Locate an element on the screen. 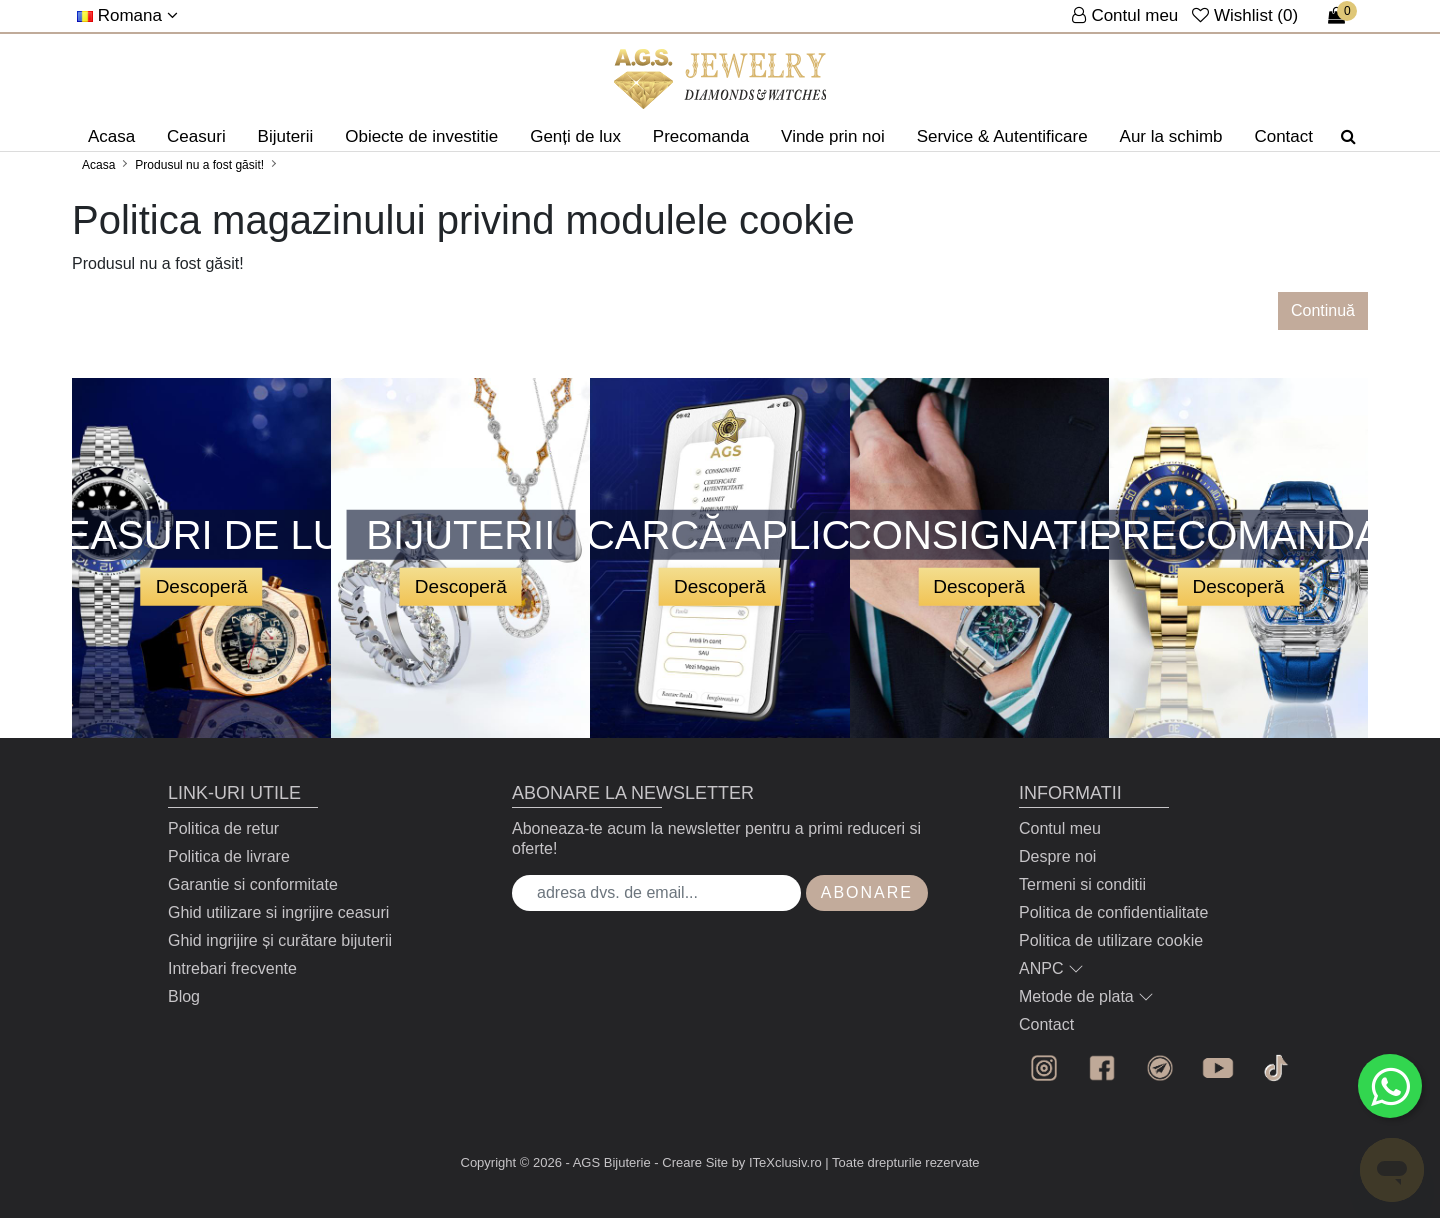 The image size is (1440, 1218). Contact is located at coordinates (1283, 136).